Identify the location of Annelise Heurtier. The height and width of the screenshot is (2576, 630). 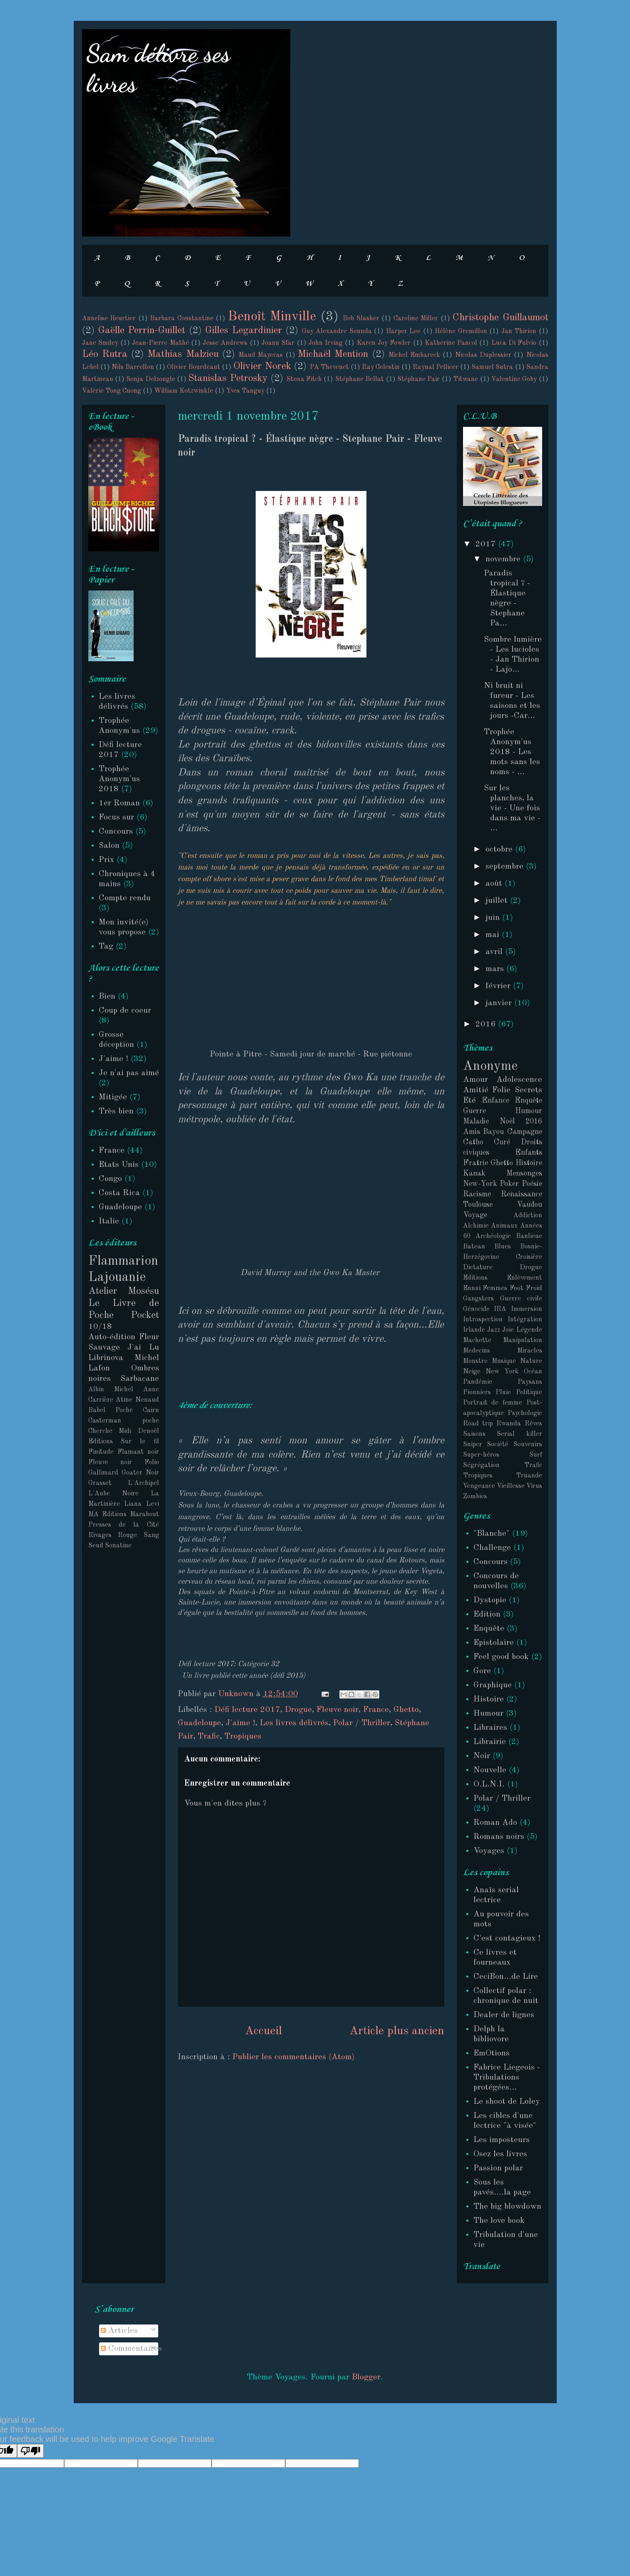
(109, 318).